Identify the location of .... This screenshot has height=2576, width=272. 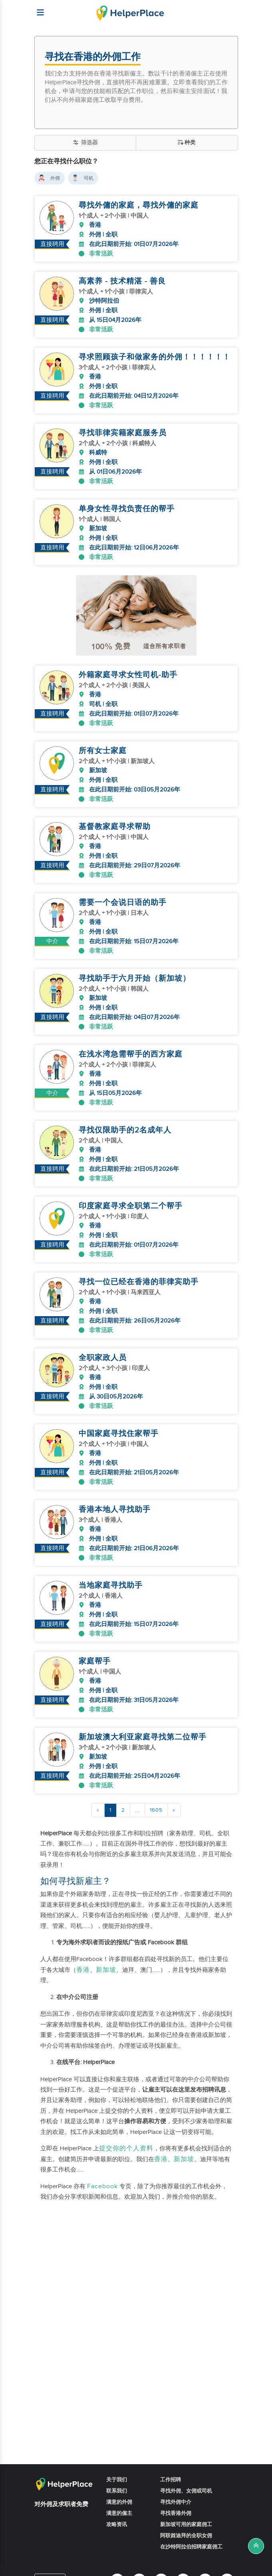
(137, 1781).